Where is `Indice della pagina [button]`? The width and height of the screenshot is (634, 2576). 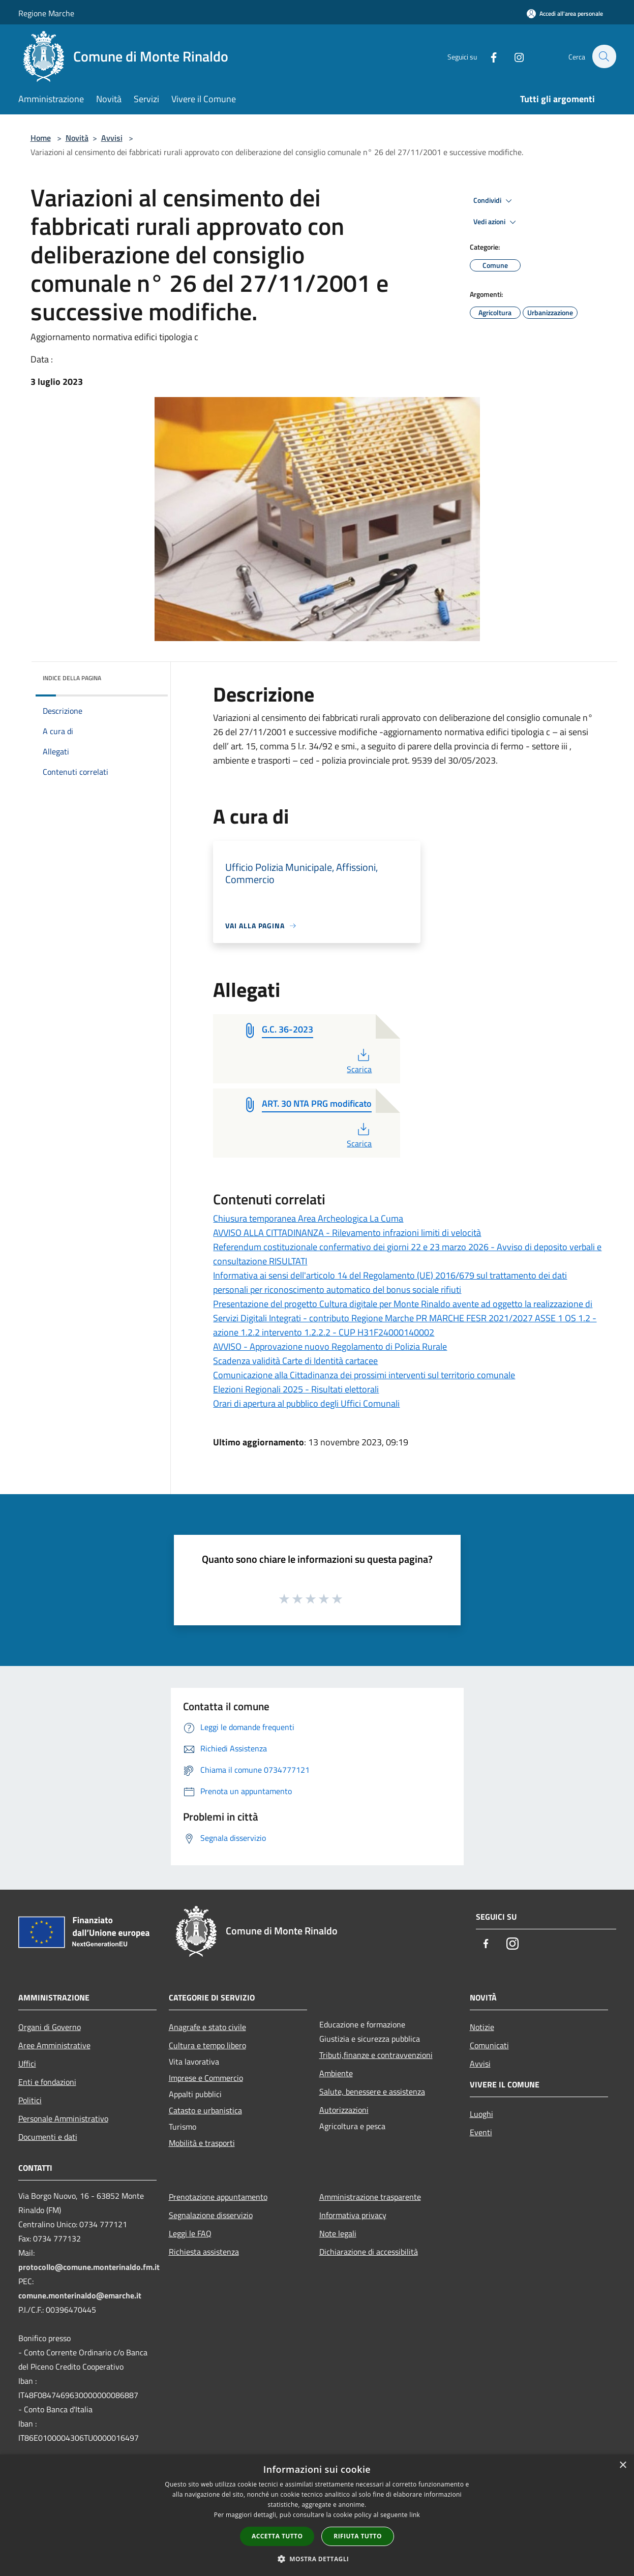
Indice della pagina [button] is located at coordinates (72, 678).